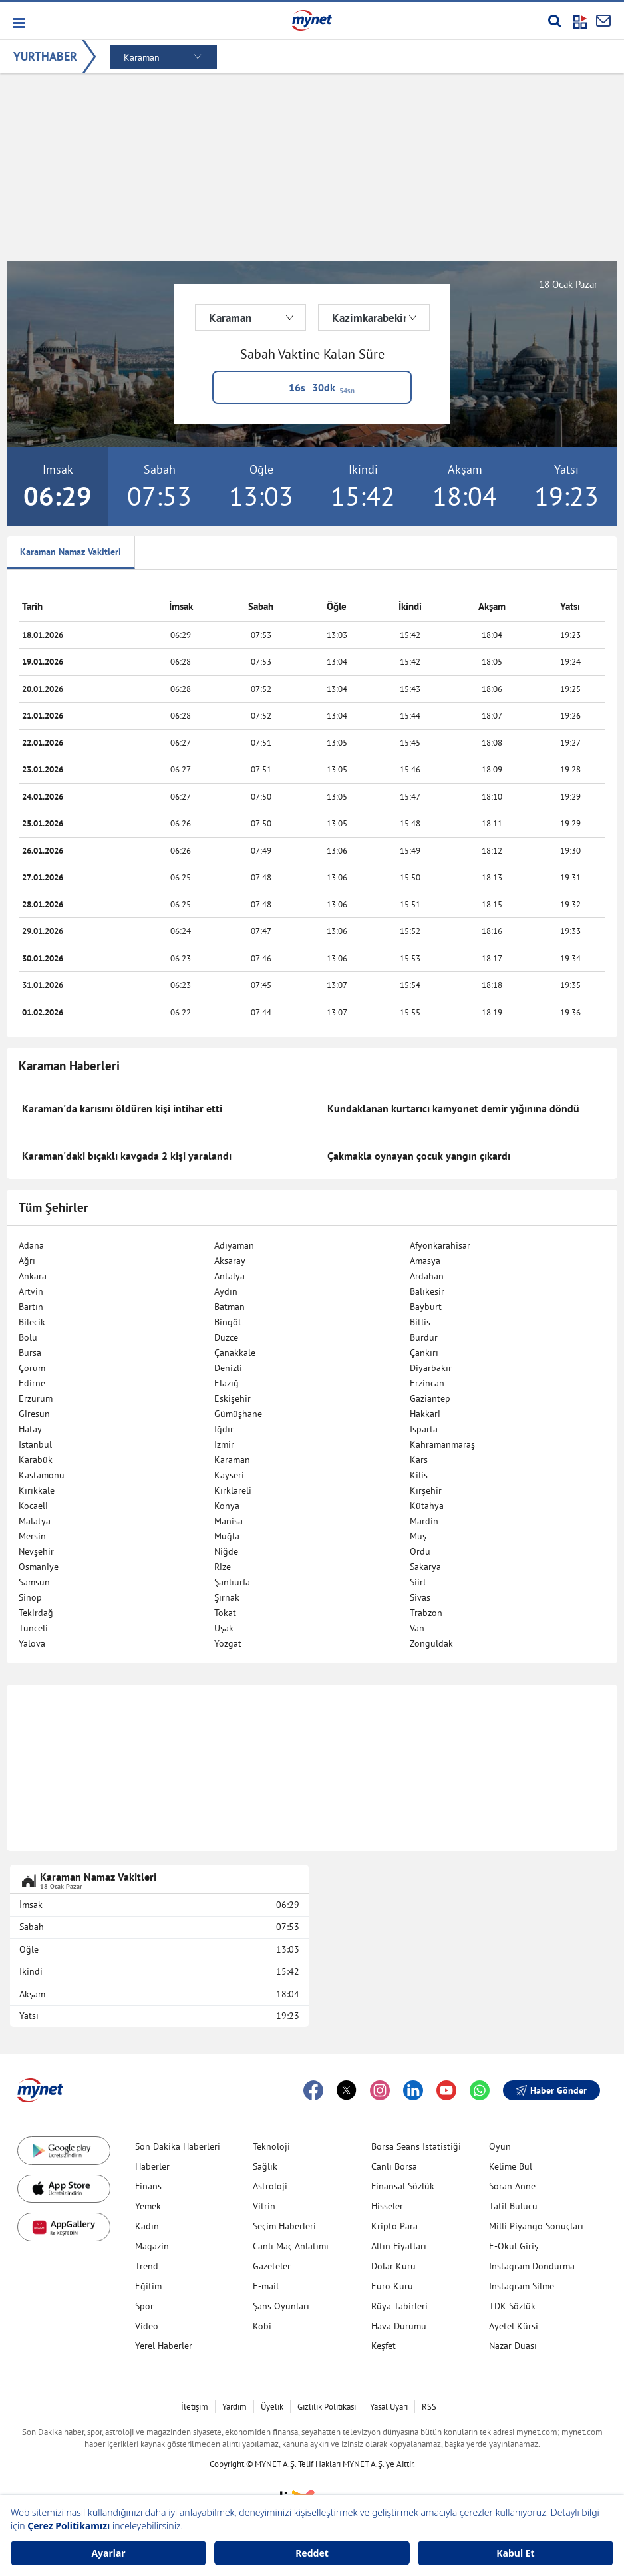 Image resolution: width=624 pixels, height=2576 pixels. I want to click on Vitrin, so click(264, 2206).